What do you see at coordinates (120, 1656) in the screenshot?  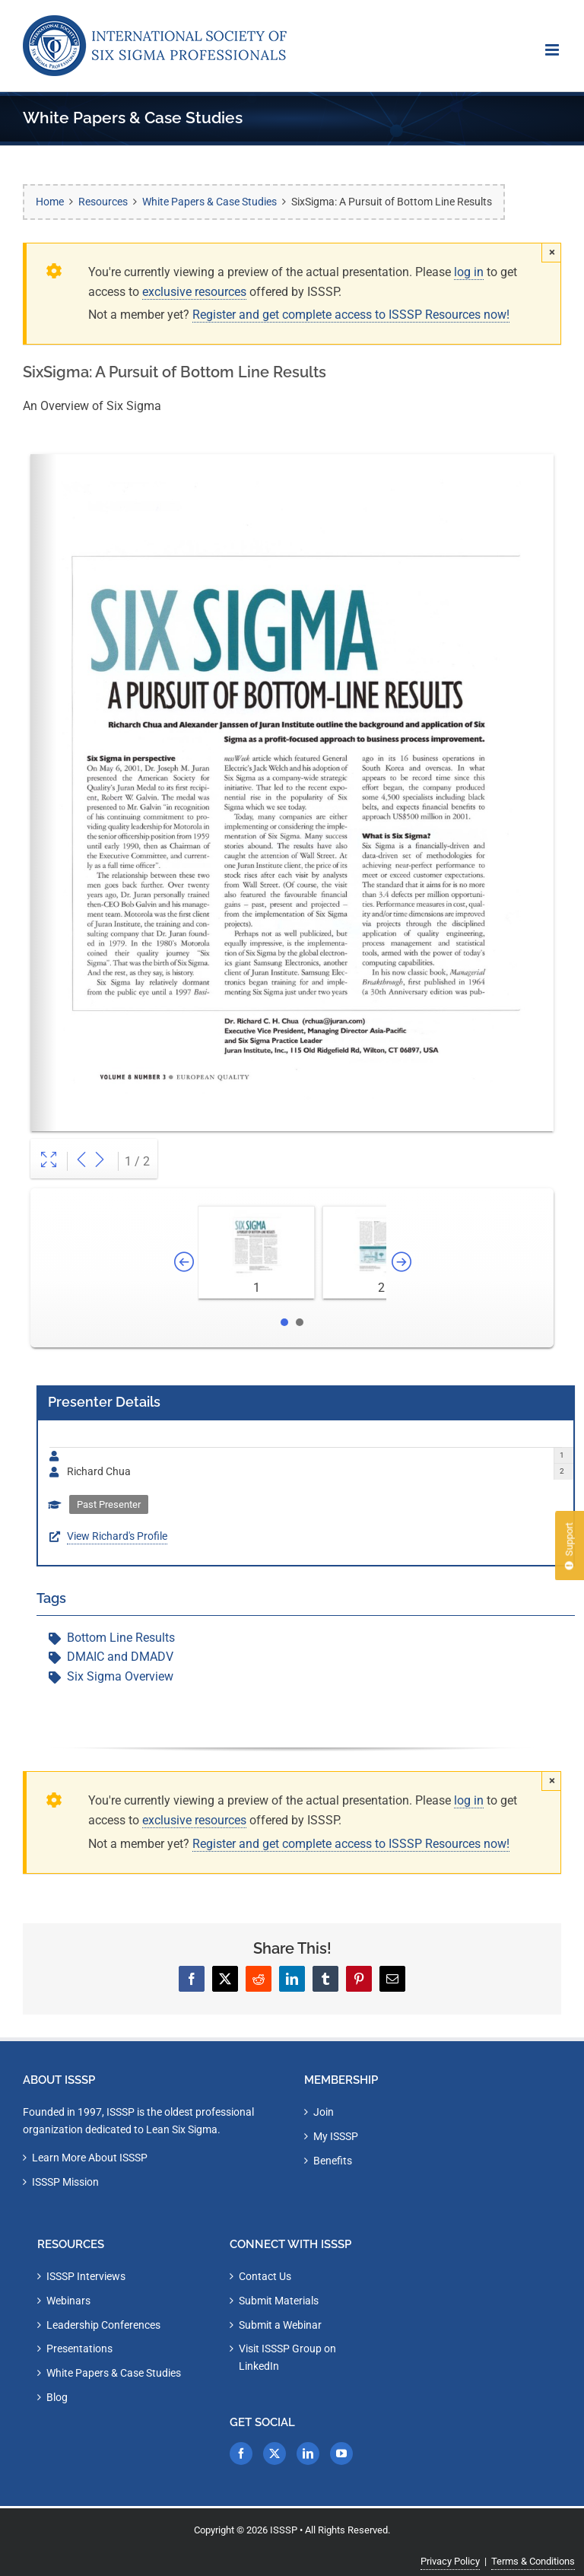 I see `DMAIC and DMADV` at bounding box center [120, 1656].